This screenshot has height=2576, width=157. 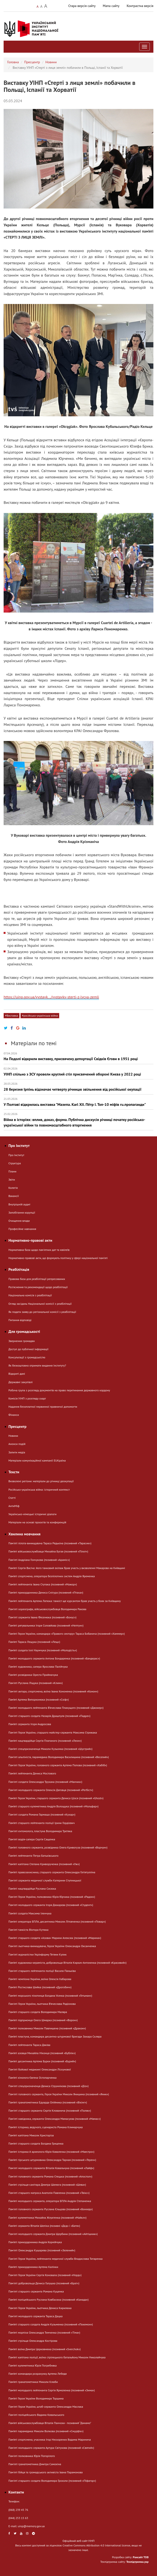 I want to click on Пам'яті Олександра Кушарева (позивний «Зелений»), so click(x=41, y=2250).